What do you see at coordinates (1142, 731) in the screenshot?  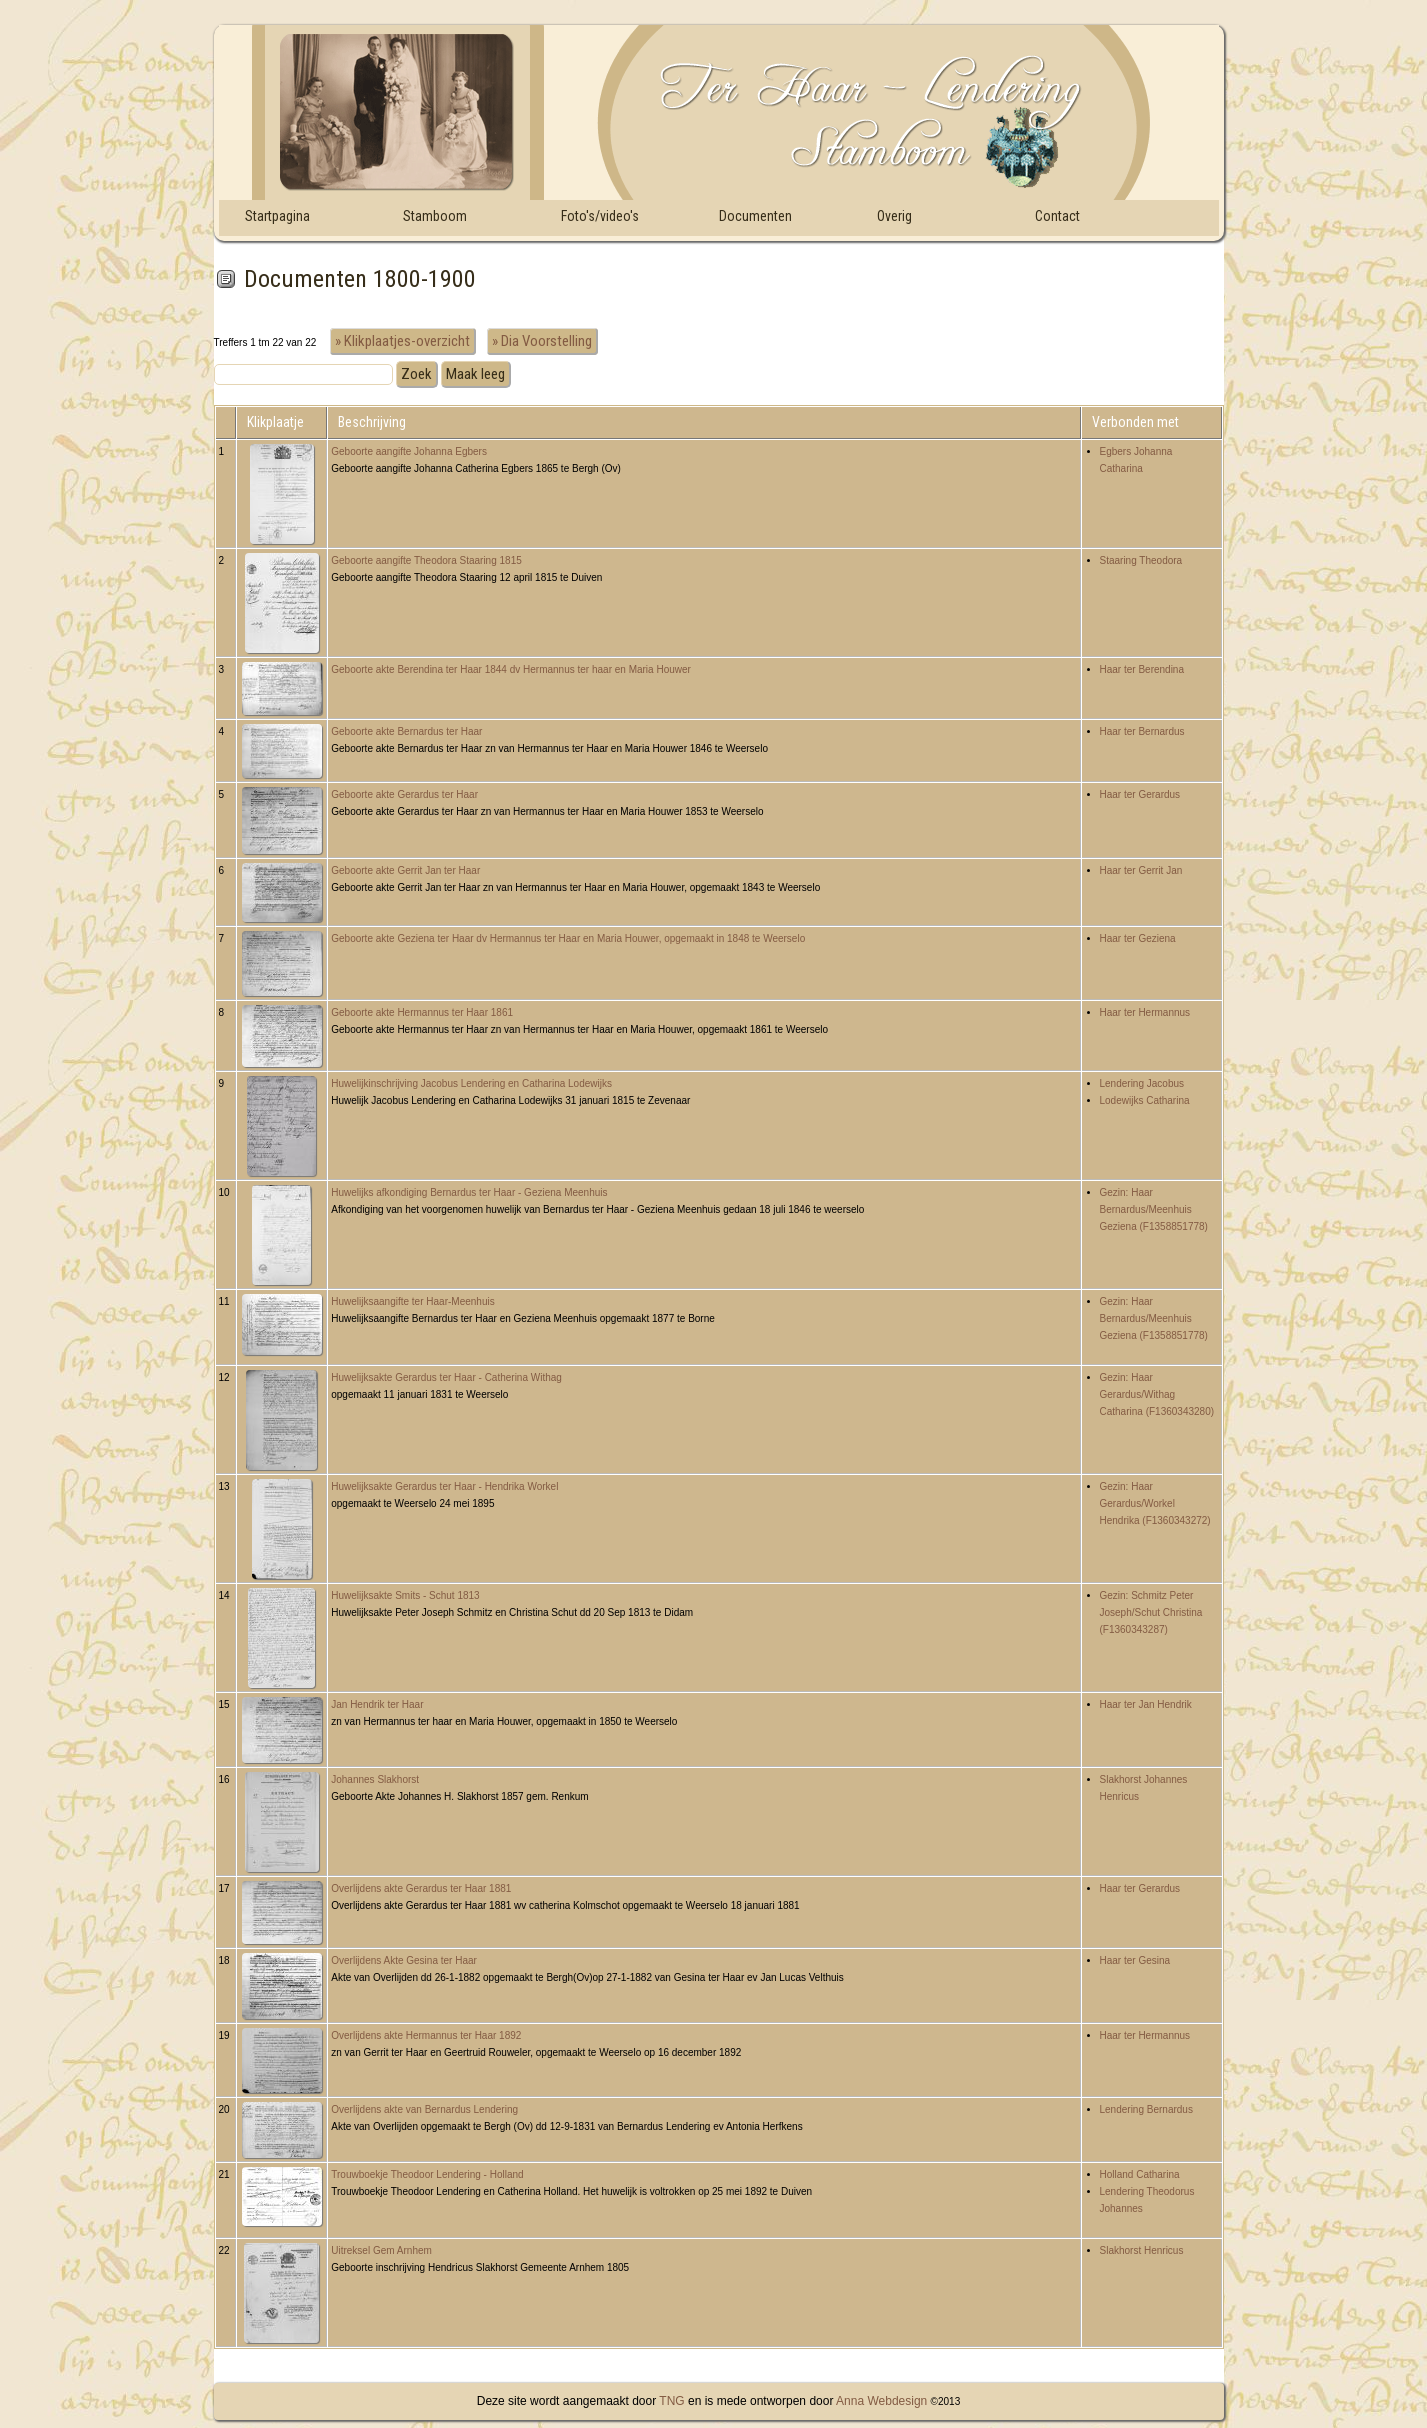 I see `Haar ter Bernardus` at bounding box center [1142, 731].